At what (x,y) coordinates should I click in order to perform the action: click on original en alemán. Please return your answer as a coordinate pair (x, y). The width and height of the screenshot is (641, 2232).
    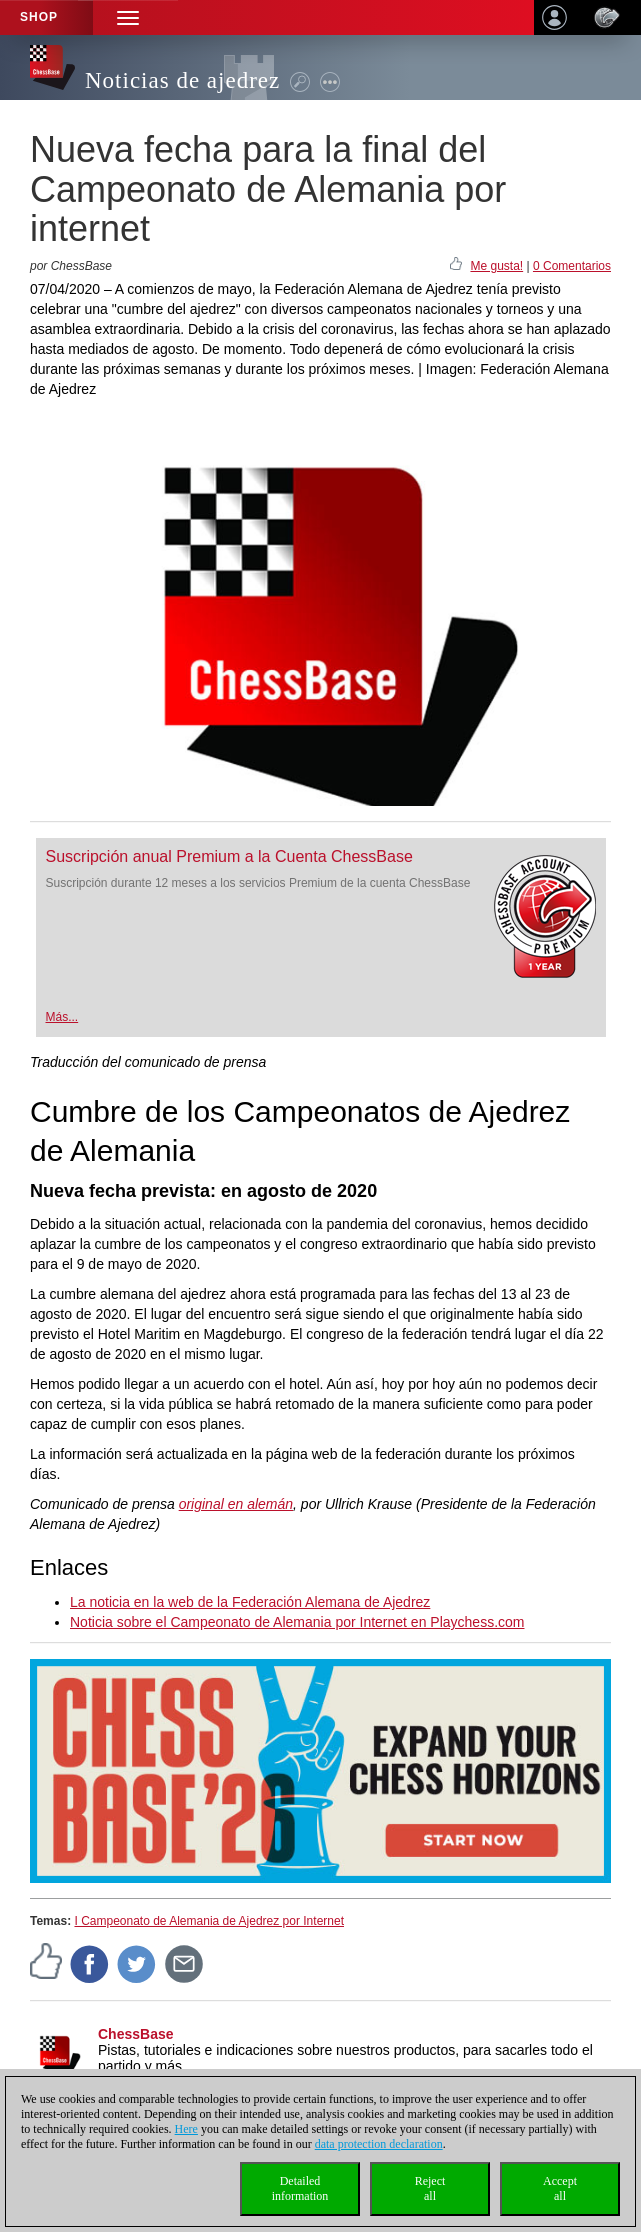
    Looking at the image, I should click on (236, 1504).